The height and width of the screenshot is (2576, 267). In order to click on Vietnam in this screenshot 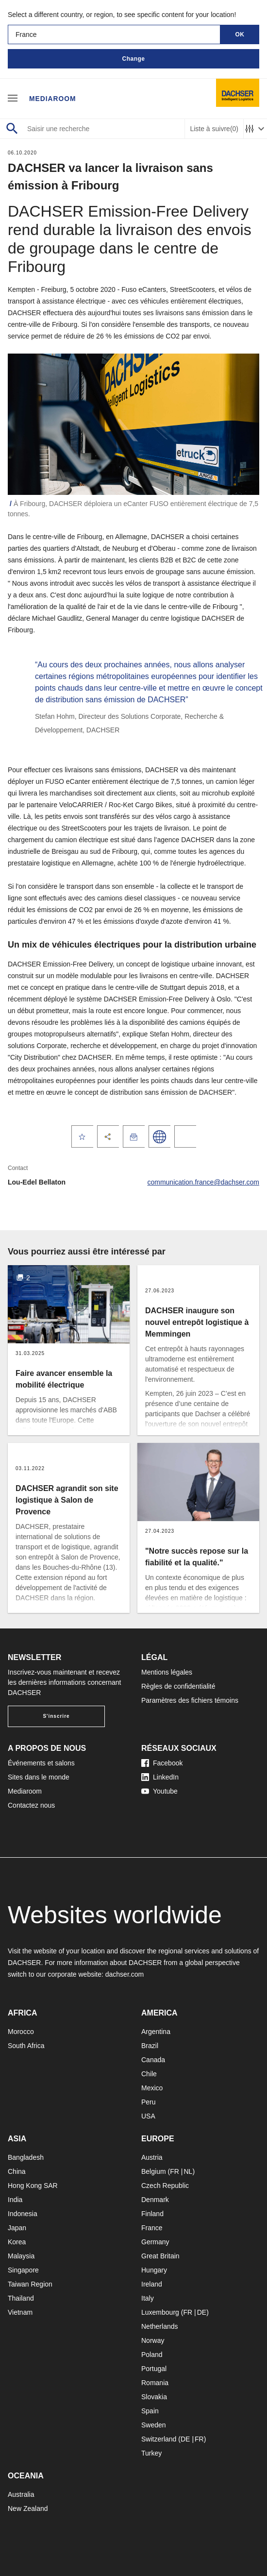, I will do `click(20, 2312)`.